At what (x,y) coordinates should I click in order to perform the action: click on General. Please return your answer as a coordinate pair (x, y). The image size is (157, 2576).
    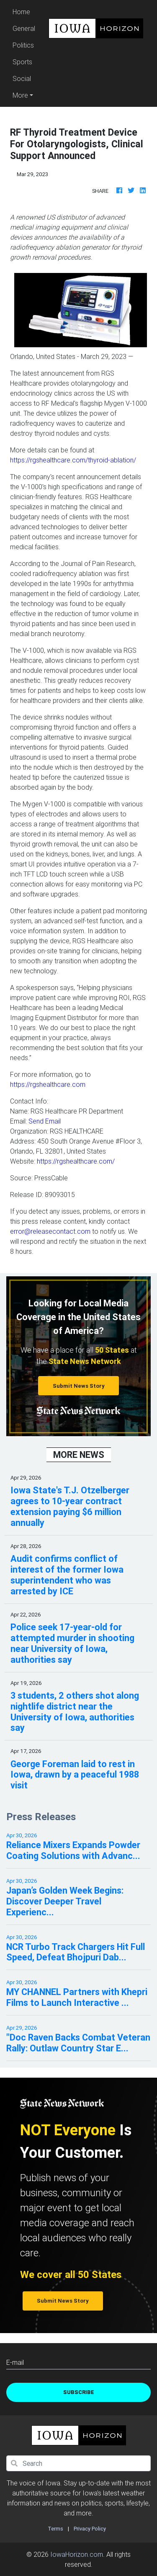
    Looking at the image, I should click on (24, 28).